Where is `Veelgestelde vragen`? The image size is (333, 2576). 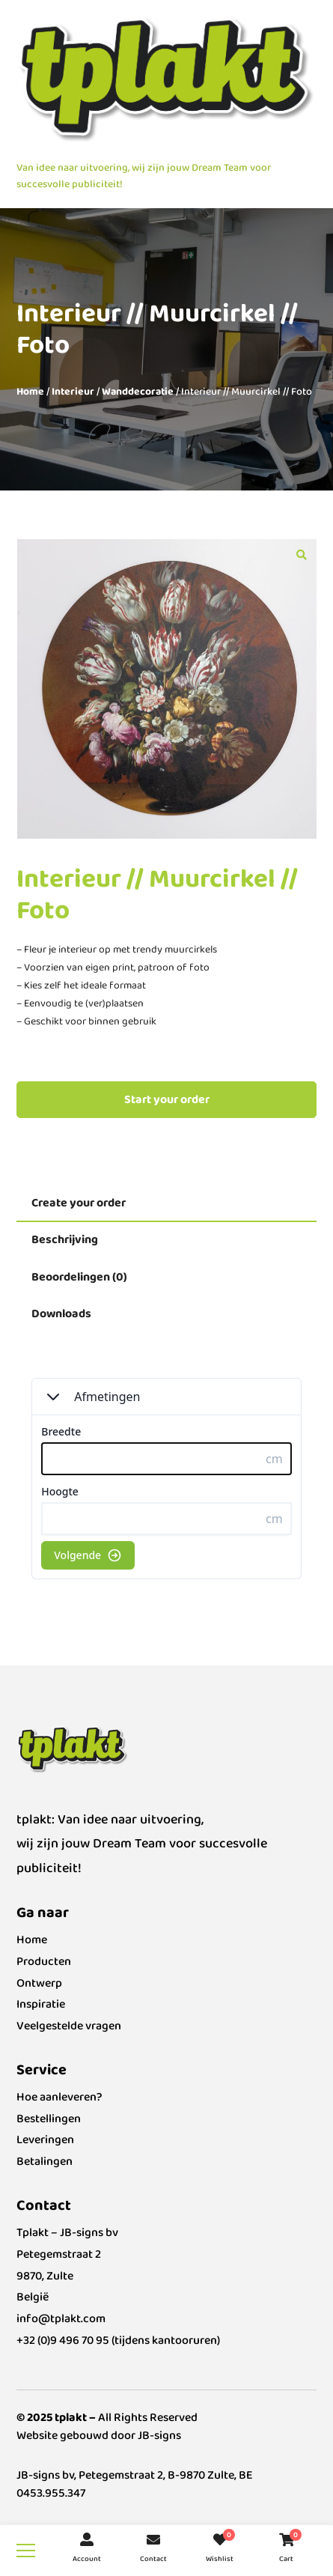 Veelgestelde vragen is located at coordinates (68, 2026).